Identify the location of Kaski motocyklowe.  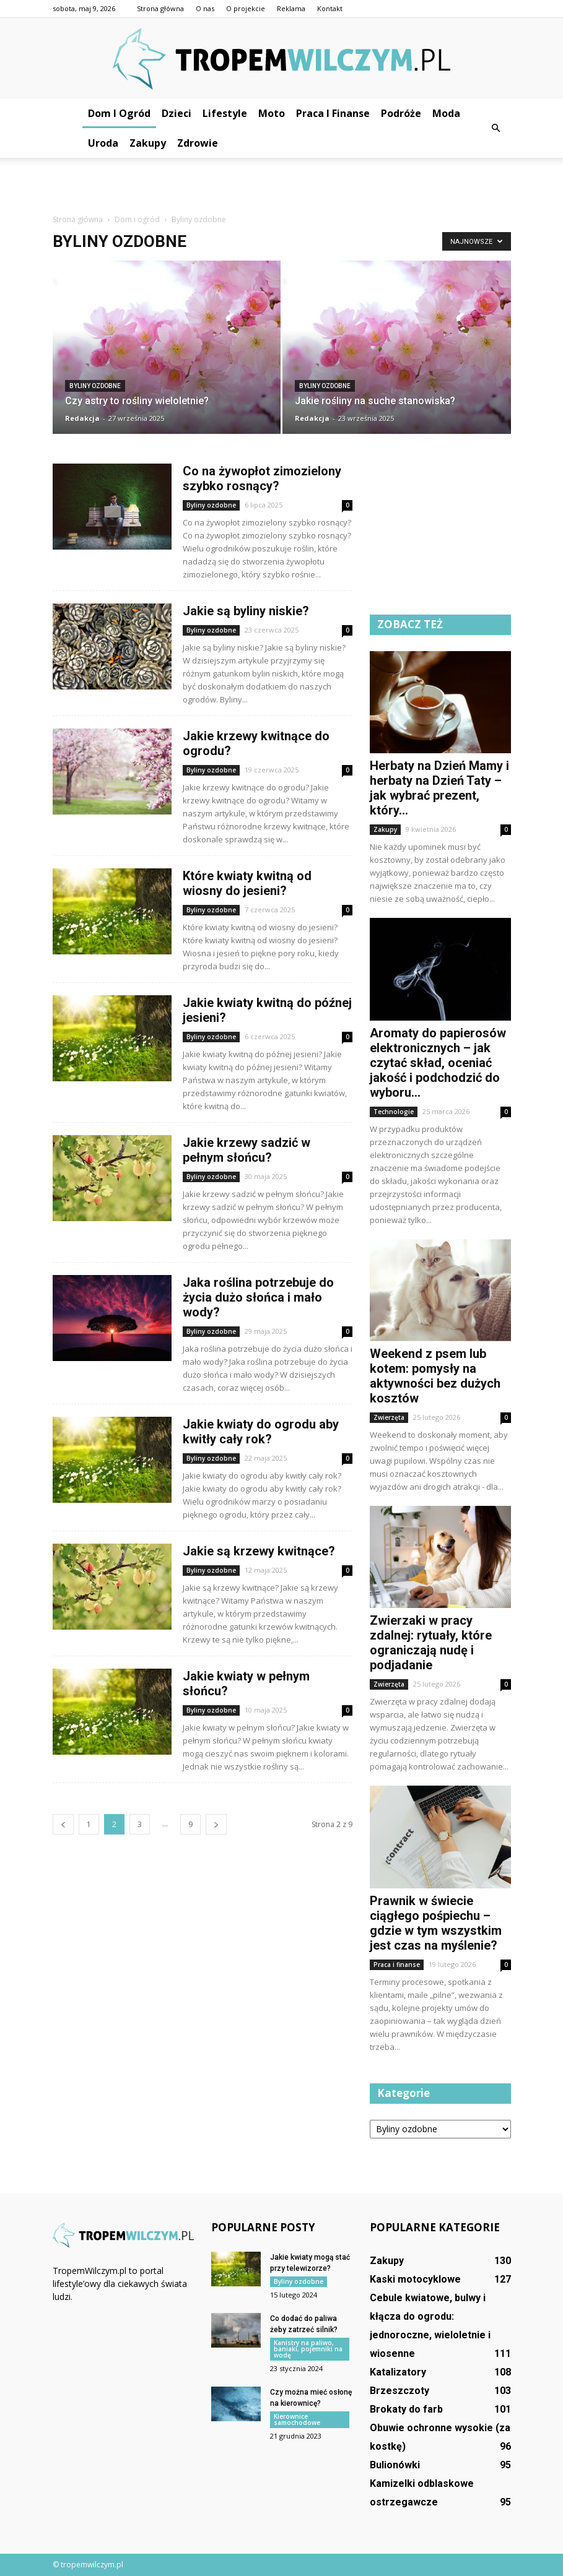
(415, 2279).